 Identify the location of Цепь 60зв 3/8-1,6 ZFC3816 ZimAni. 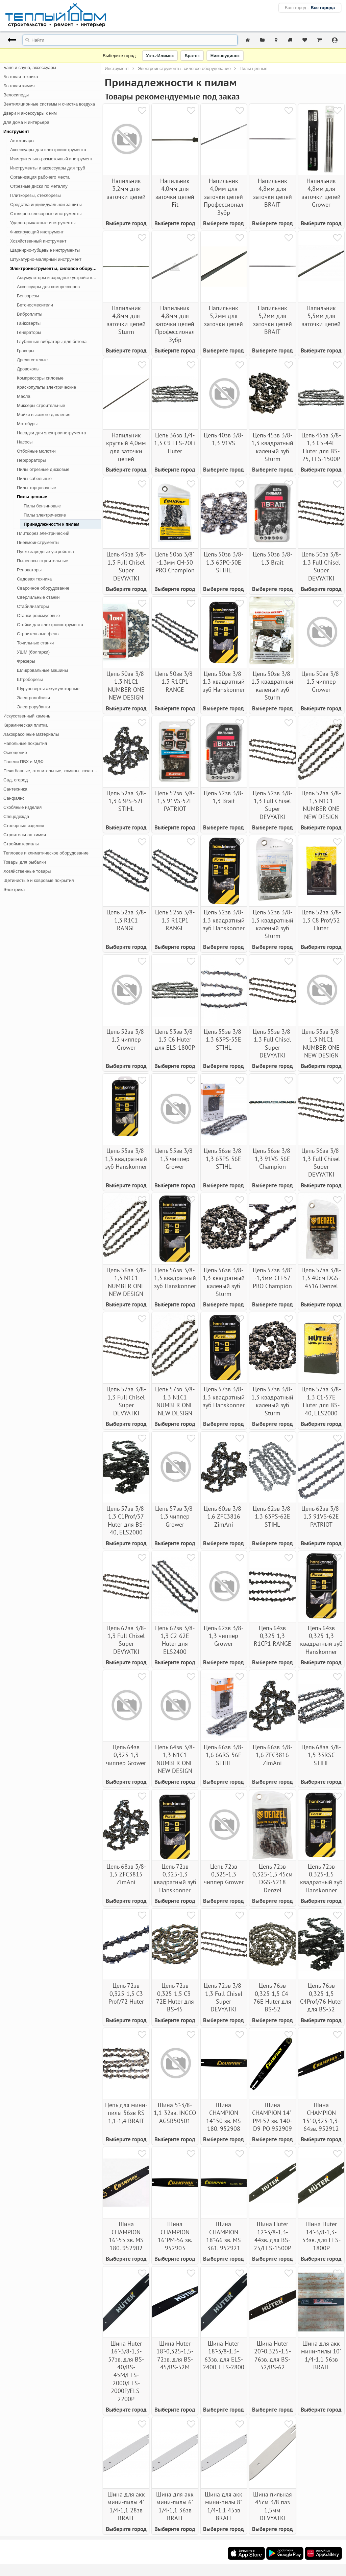
(223, 1516).